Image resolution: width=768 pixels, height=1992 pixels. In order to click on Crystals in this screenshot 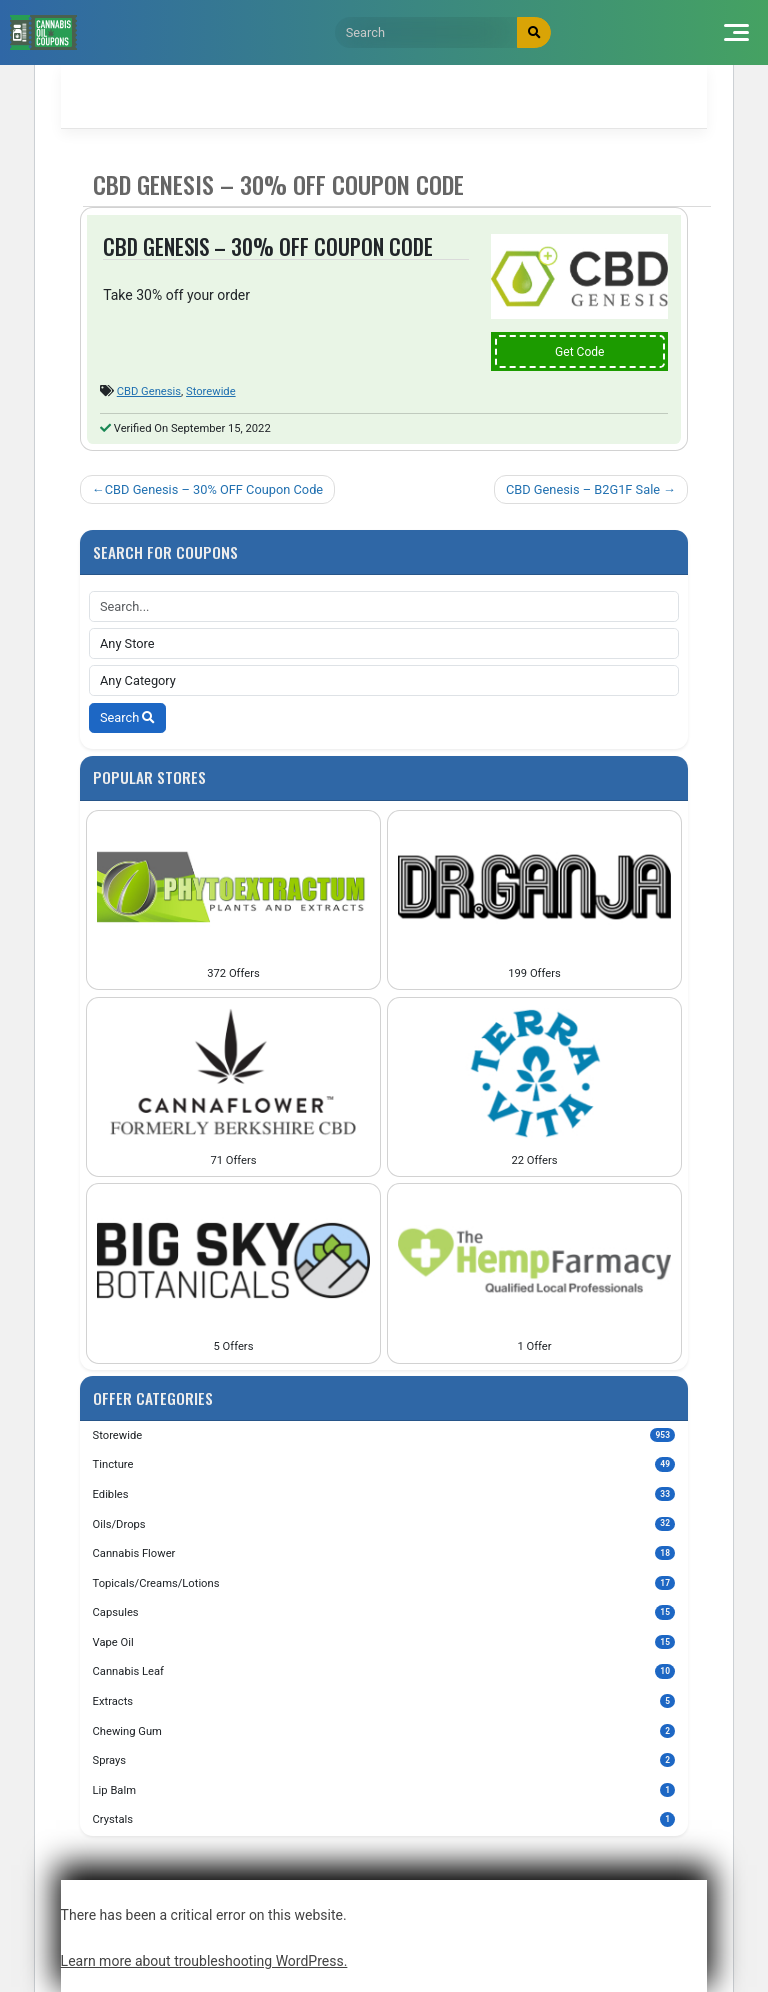, I will do `click(384, 1819)`.